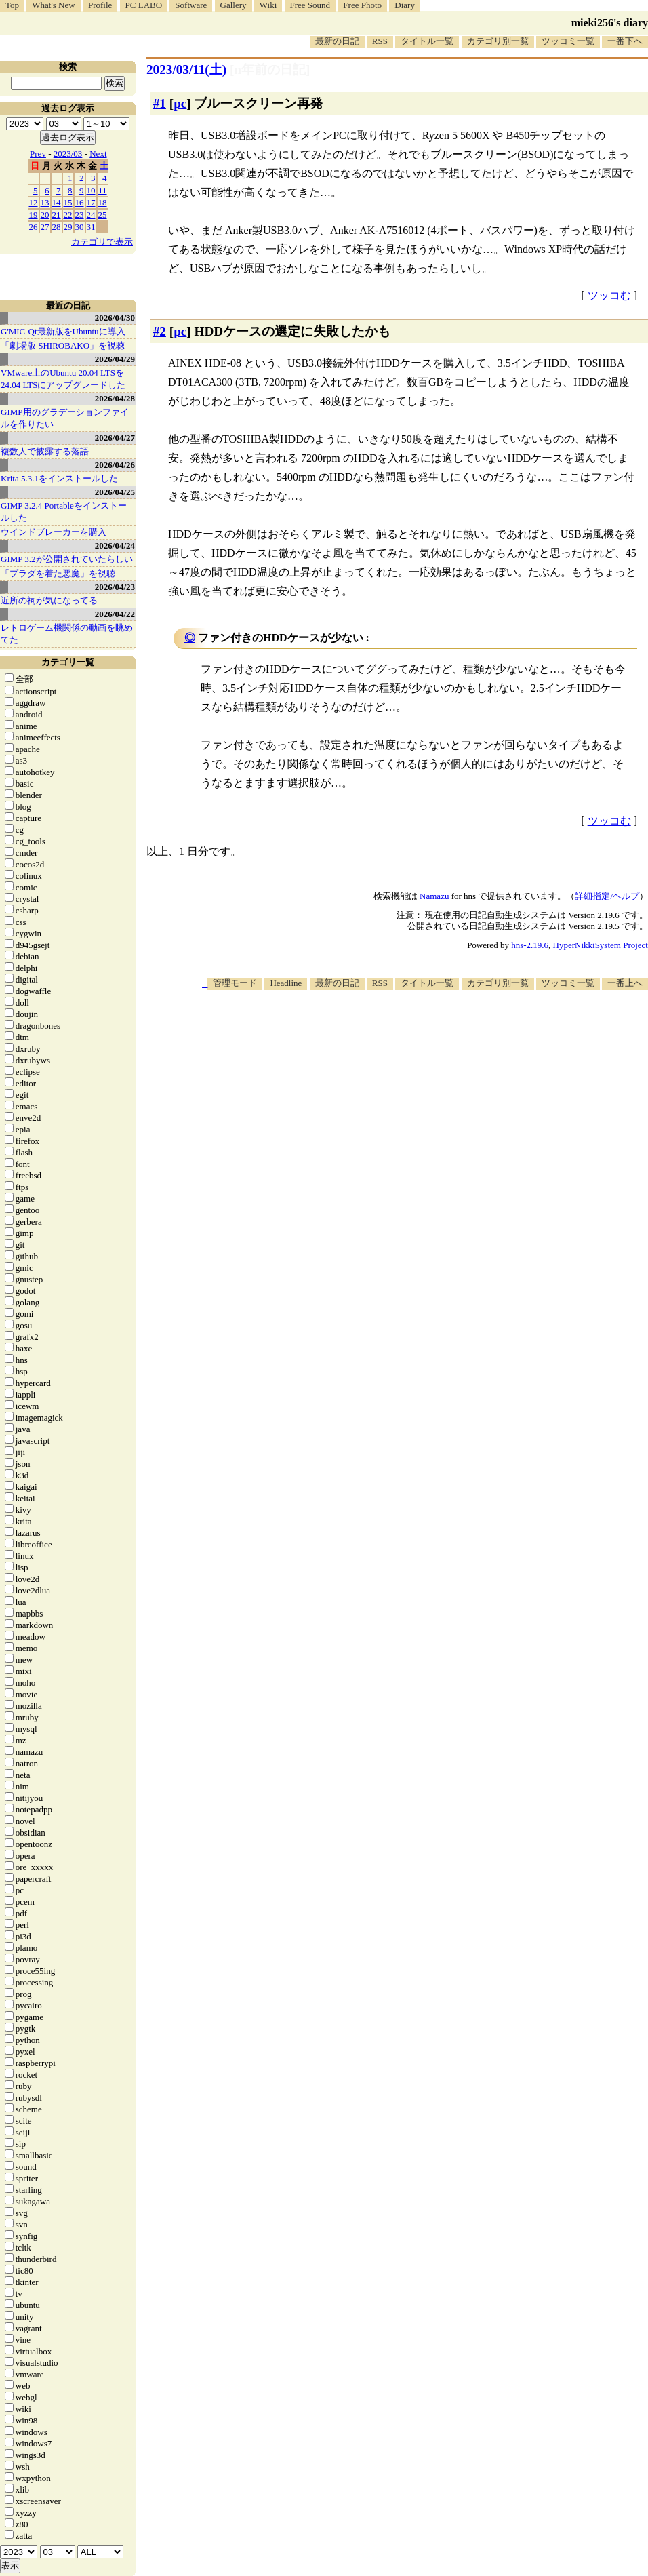 This screenshot has width=648, height=2576. Describe the element at coordinates (362, 5) in the screenshot. I see `Free Photo` at that location.